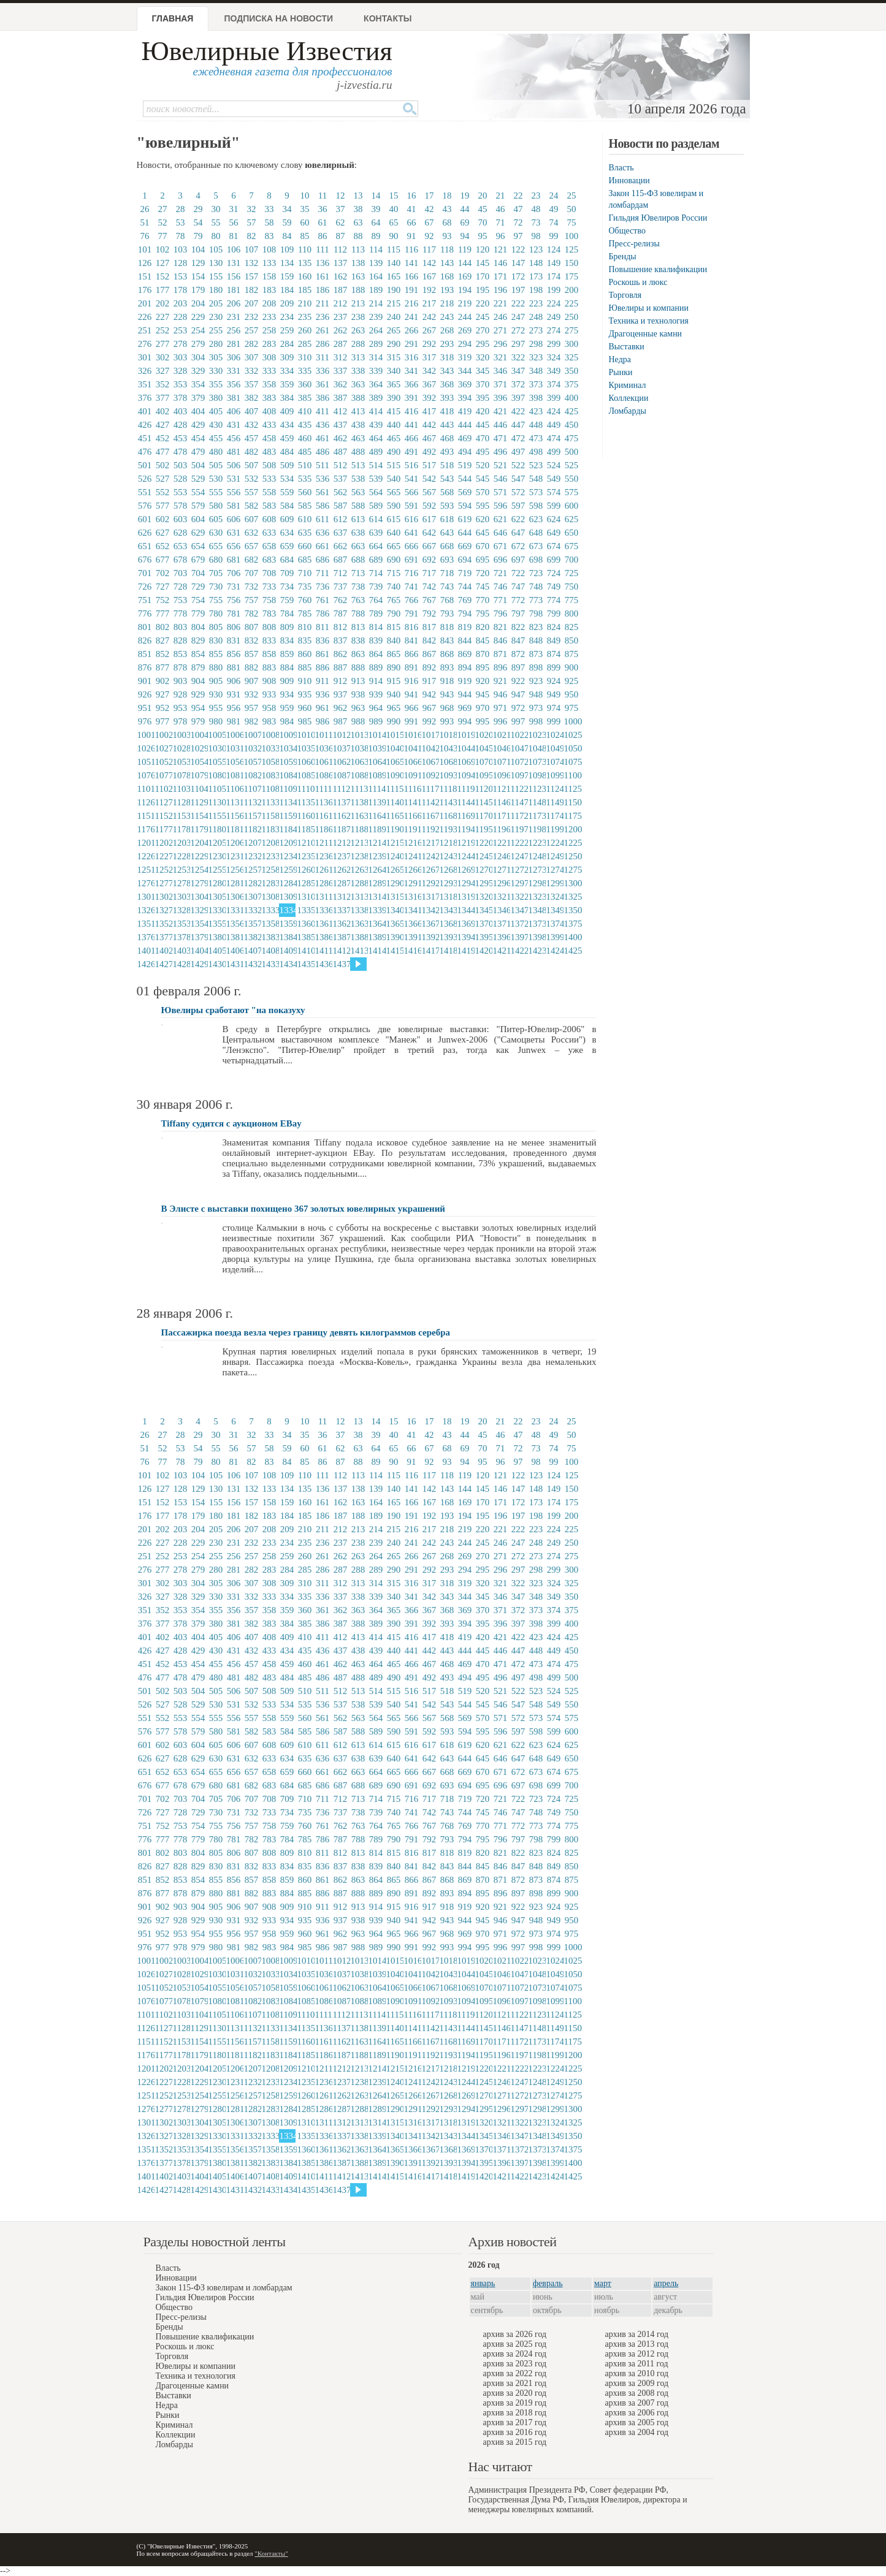  I want to click on 1211, so click(323, 843).